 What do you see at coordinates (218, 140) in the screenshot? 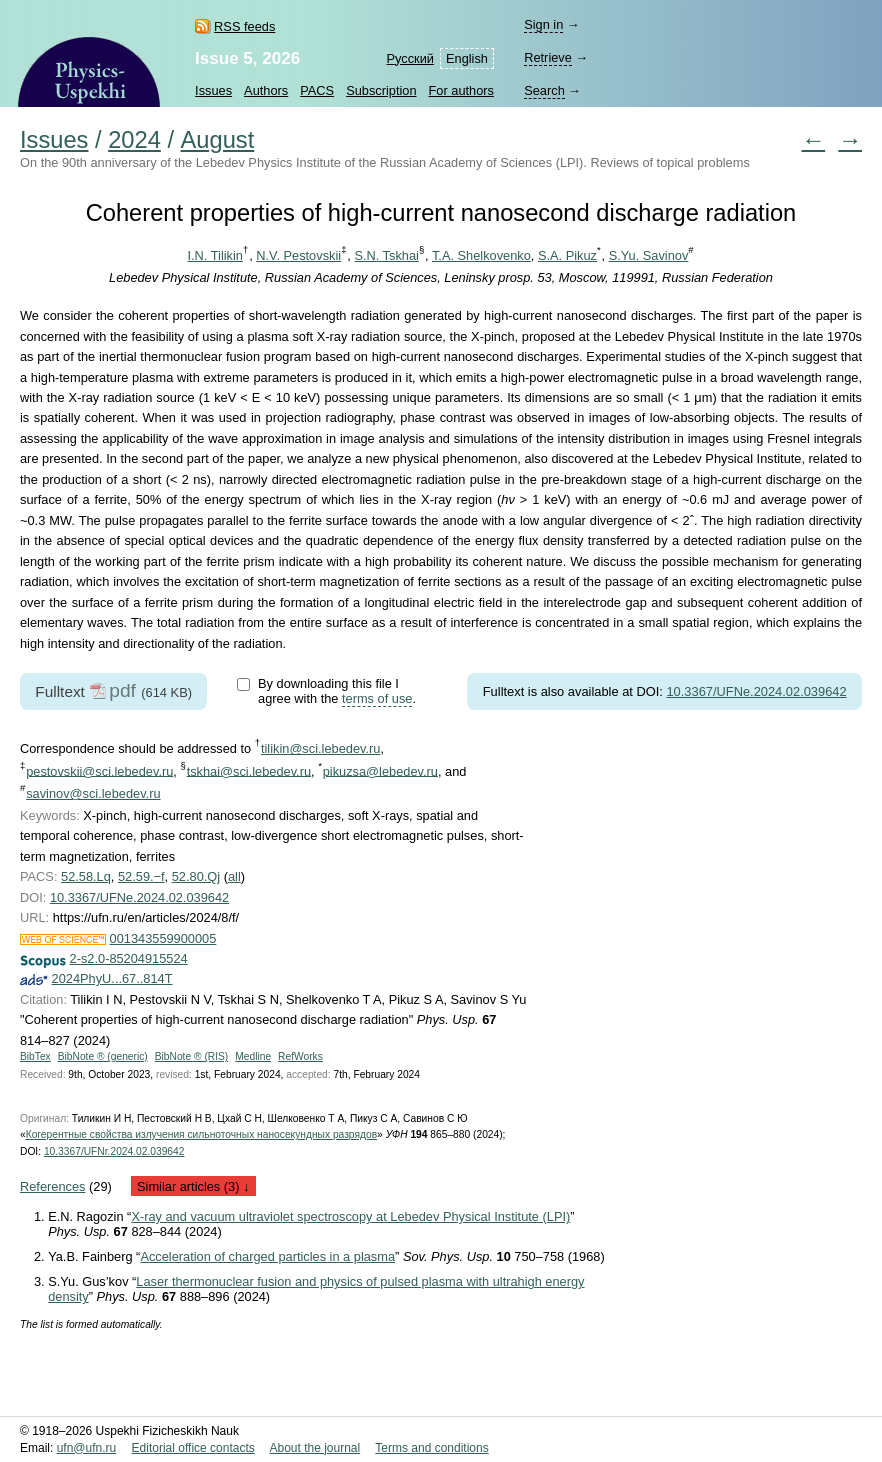
I see `August` at bounding box center [218, 140].